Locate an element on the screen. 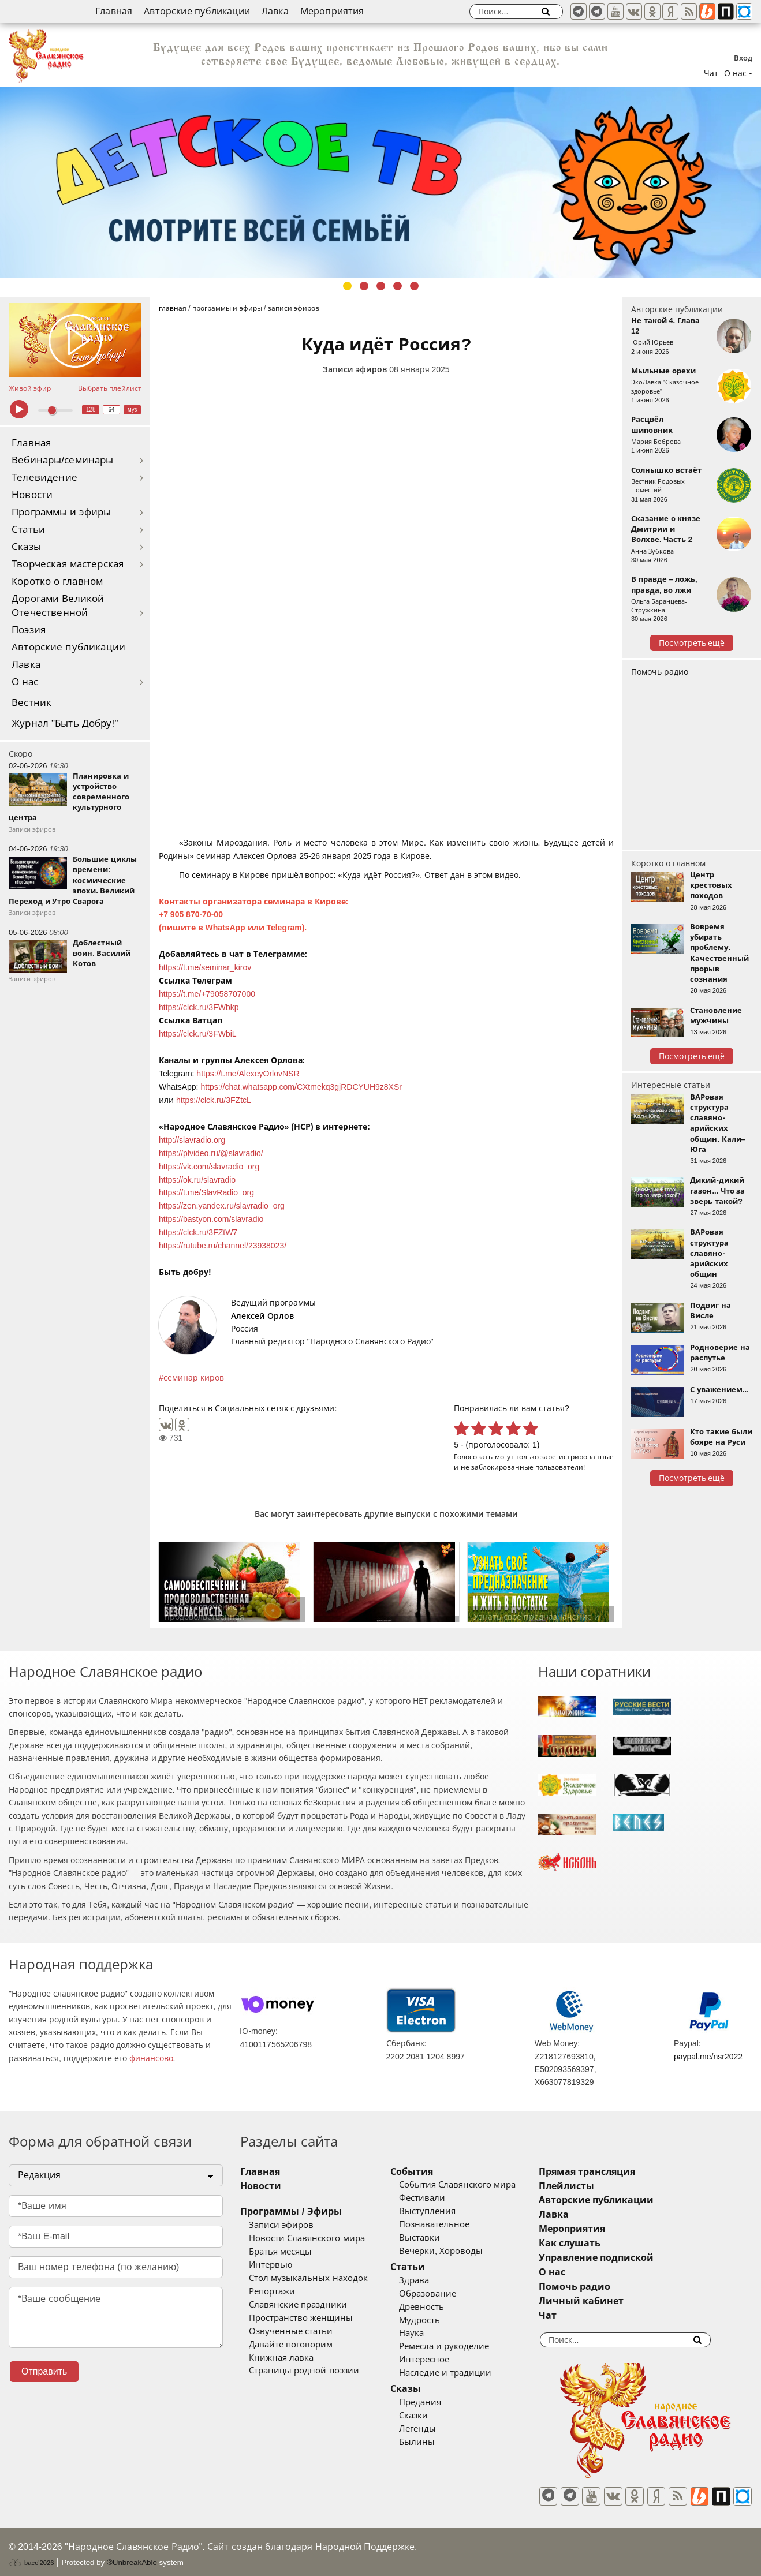  Вебинары/семинары is located at coordinates (63, 460).